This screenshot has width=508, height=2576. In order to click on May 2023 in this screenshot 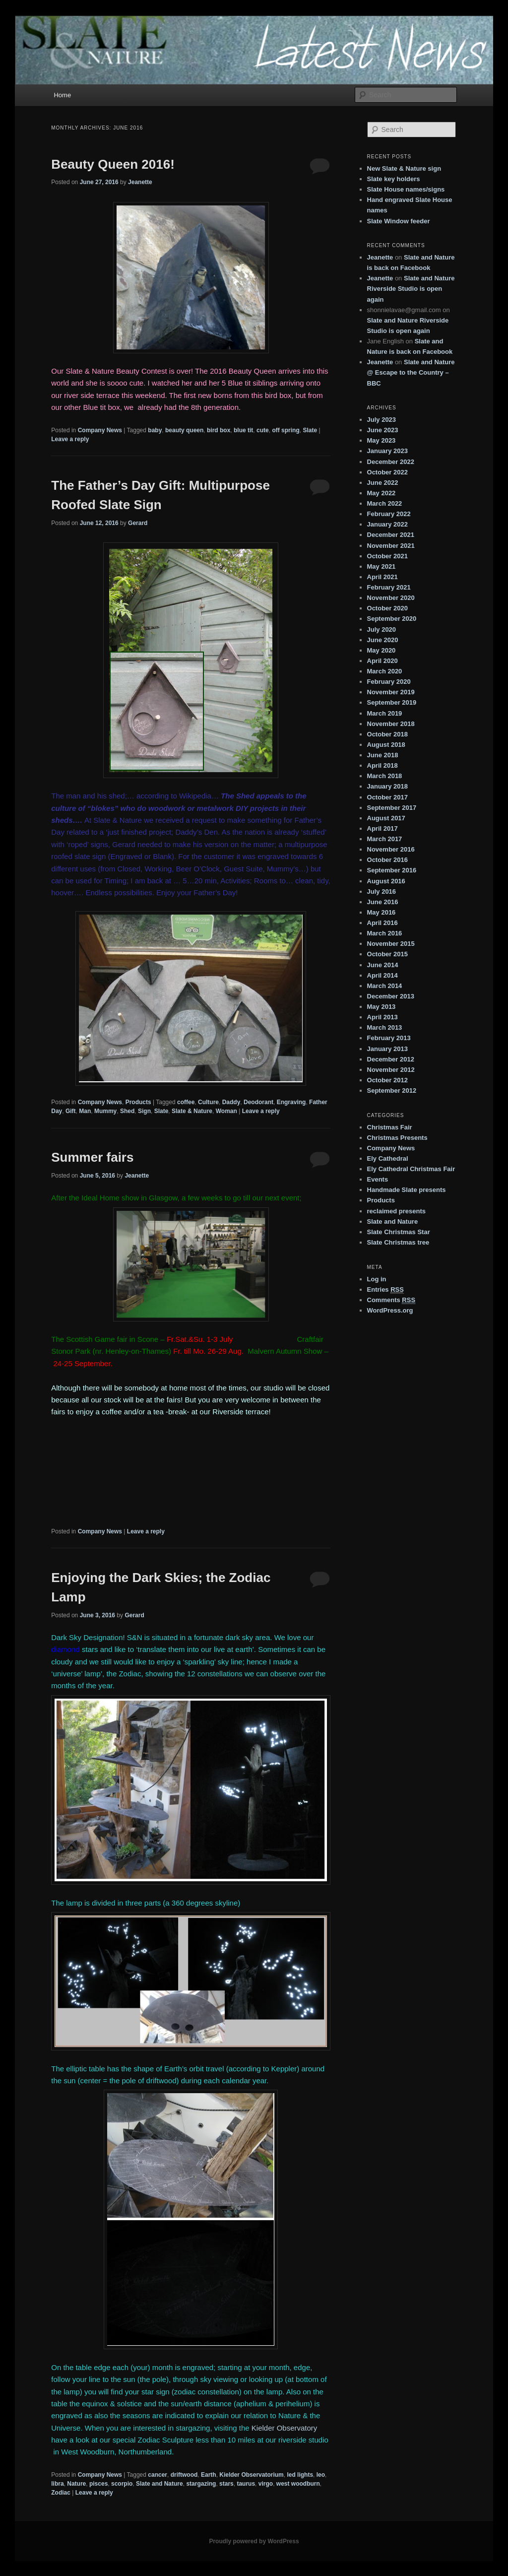, I will do `click(381, 440)`.